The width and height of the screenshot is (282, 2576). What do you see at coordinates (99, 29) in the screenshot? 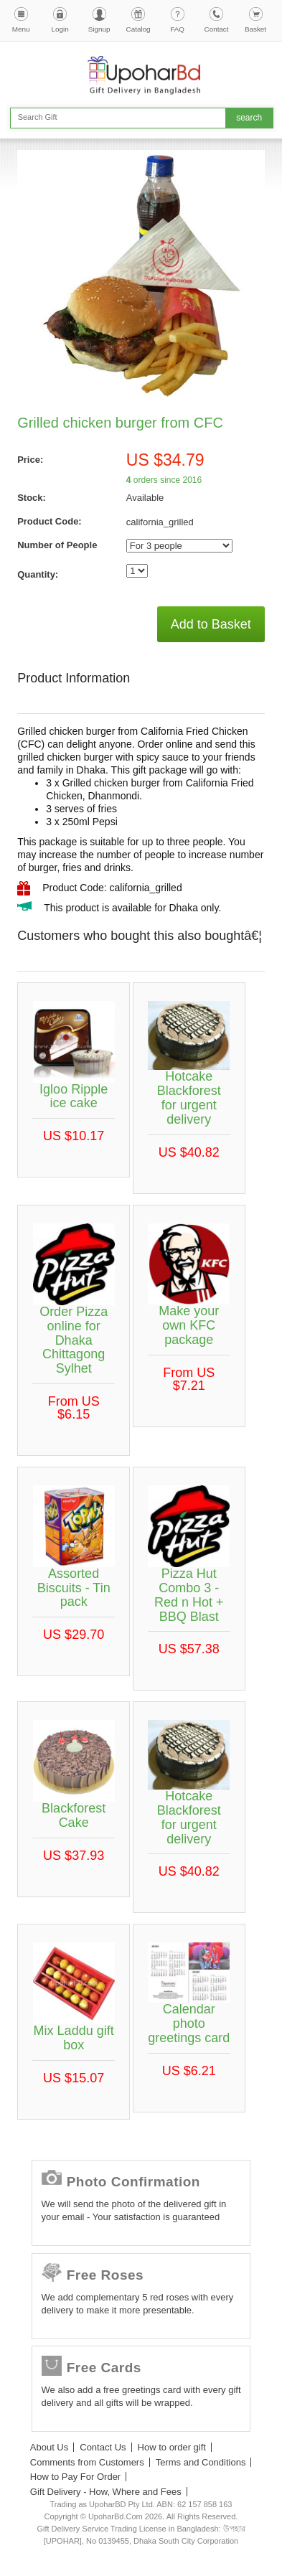
I see `Signup` at bounding box center [99, 29].